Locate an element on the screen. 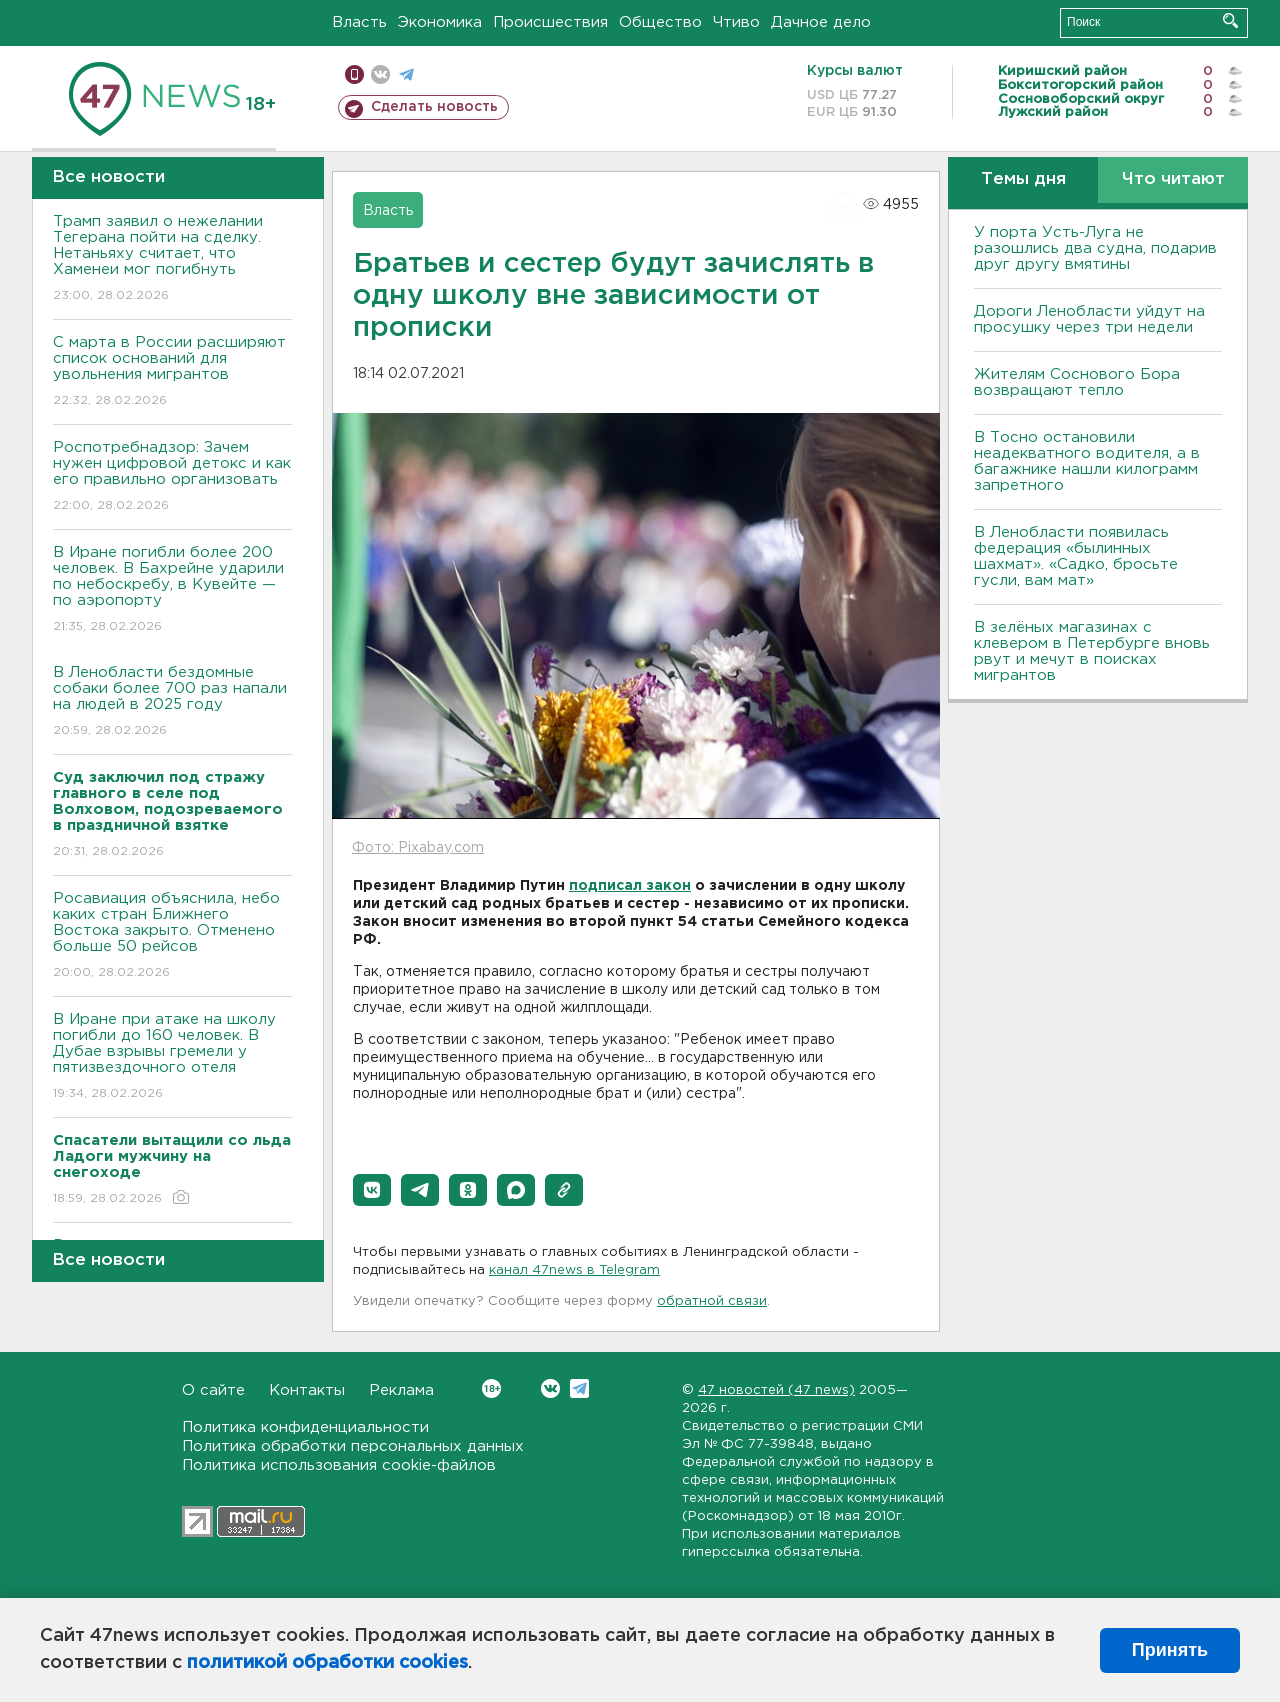 This screenshot has height=1702, width=1280. Telegram is located at coordinates (579, 1388).